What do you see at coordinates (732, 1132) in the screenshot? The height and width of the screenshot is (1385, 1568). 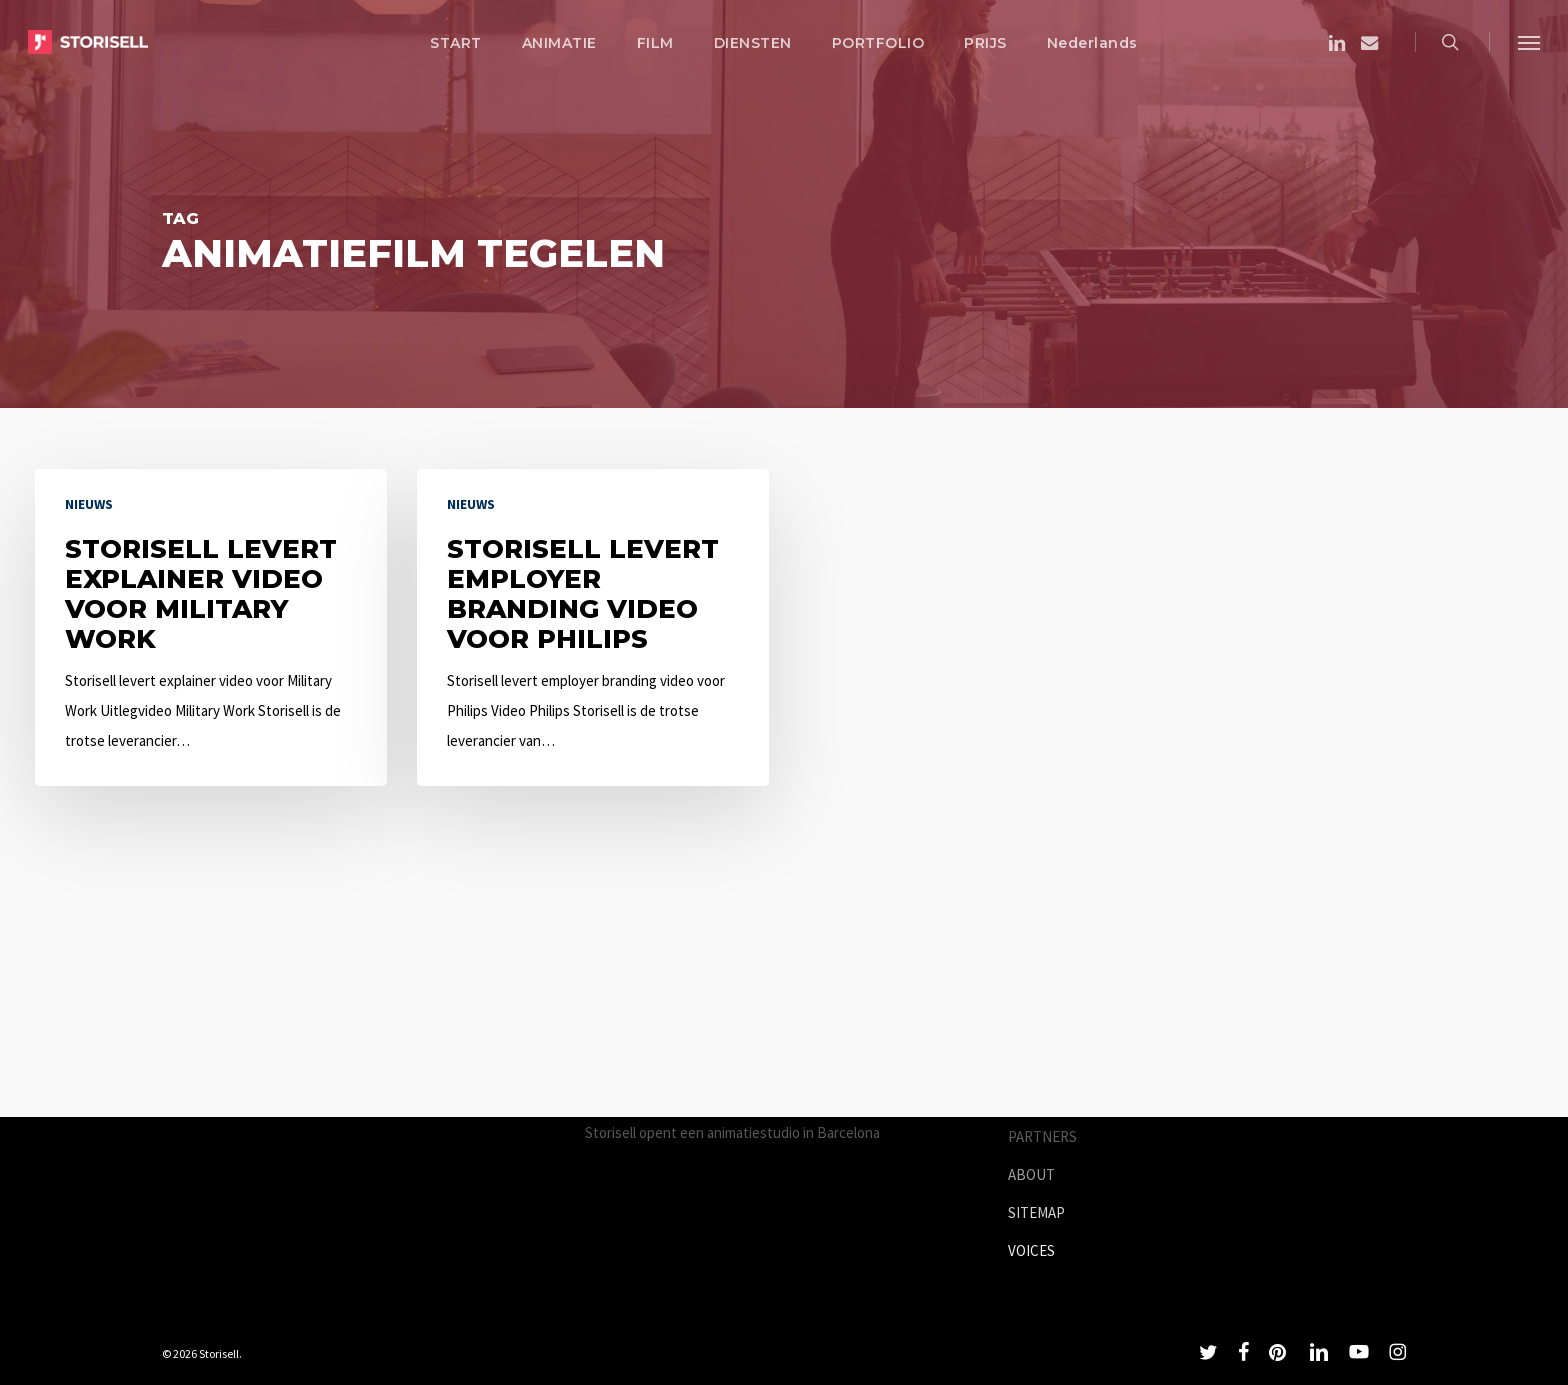 I see `Storisell opent een animatiestudio in Barcelona` at bounding box center [732, 1132].